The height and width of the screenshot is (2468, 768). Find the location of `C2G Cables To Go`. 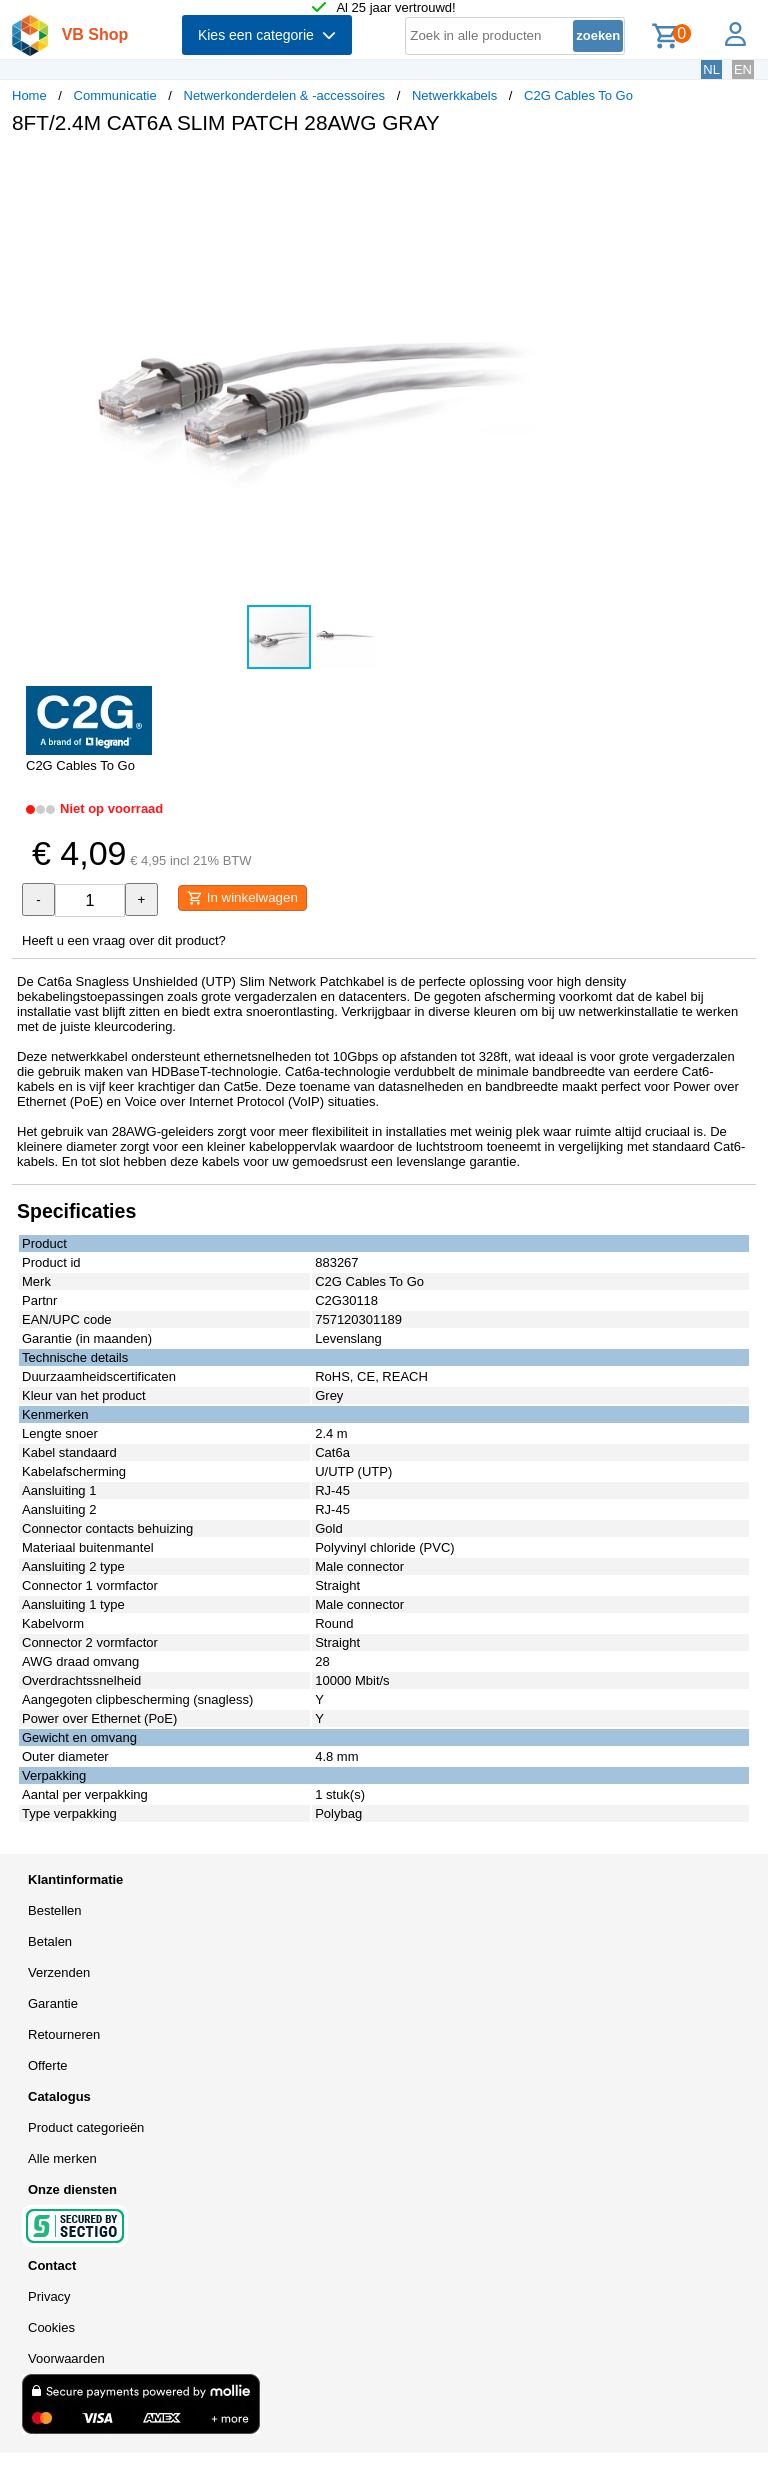

C2G Cables To Go is located at coordinates (578, 95).